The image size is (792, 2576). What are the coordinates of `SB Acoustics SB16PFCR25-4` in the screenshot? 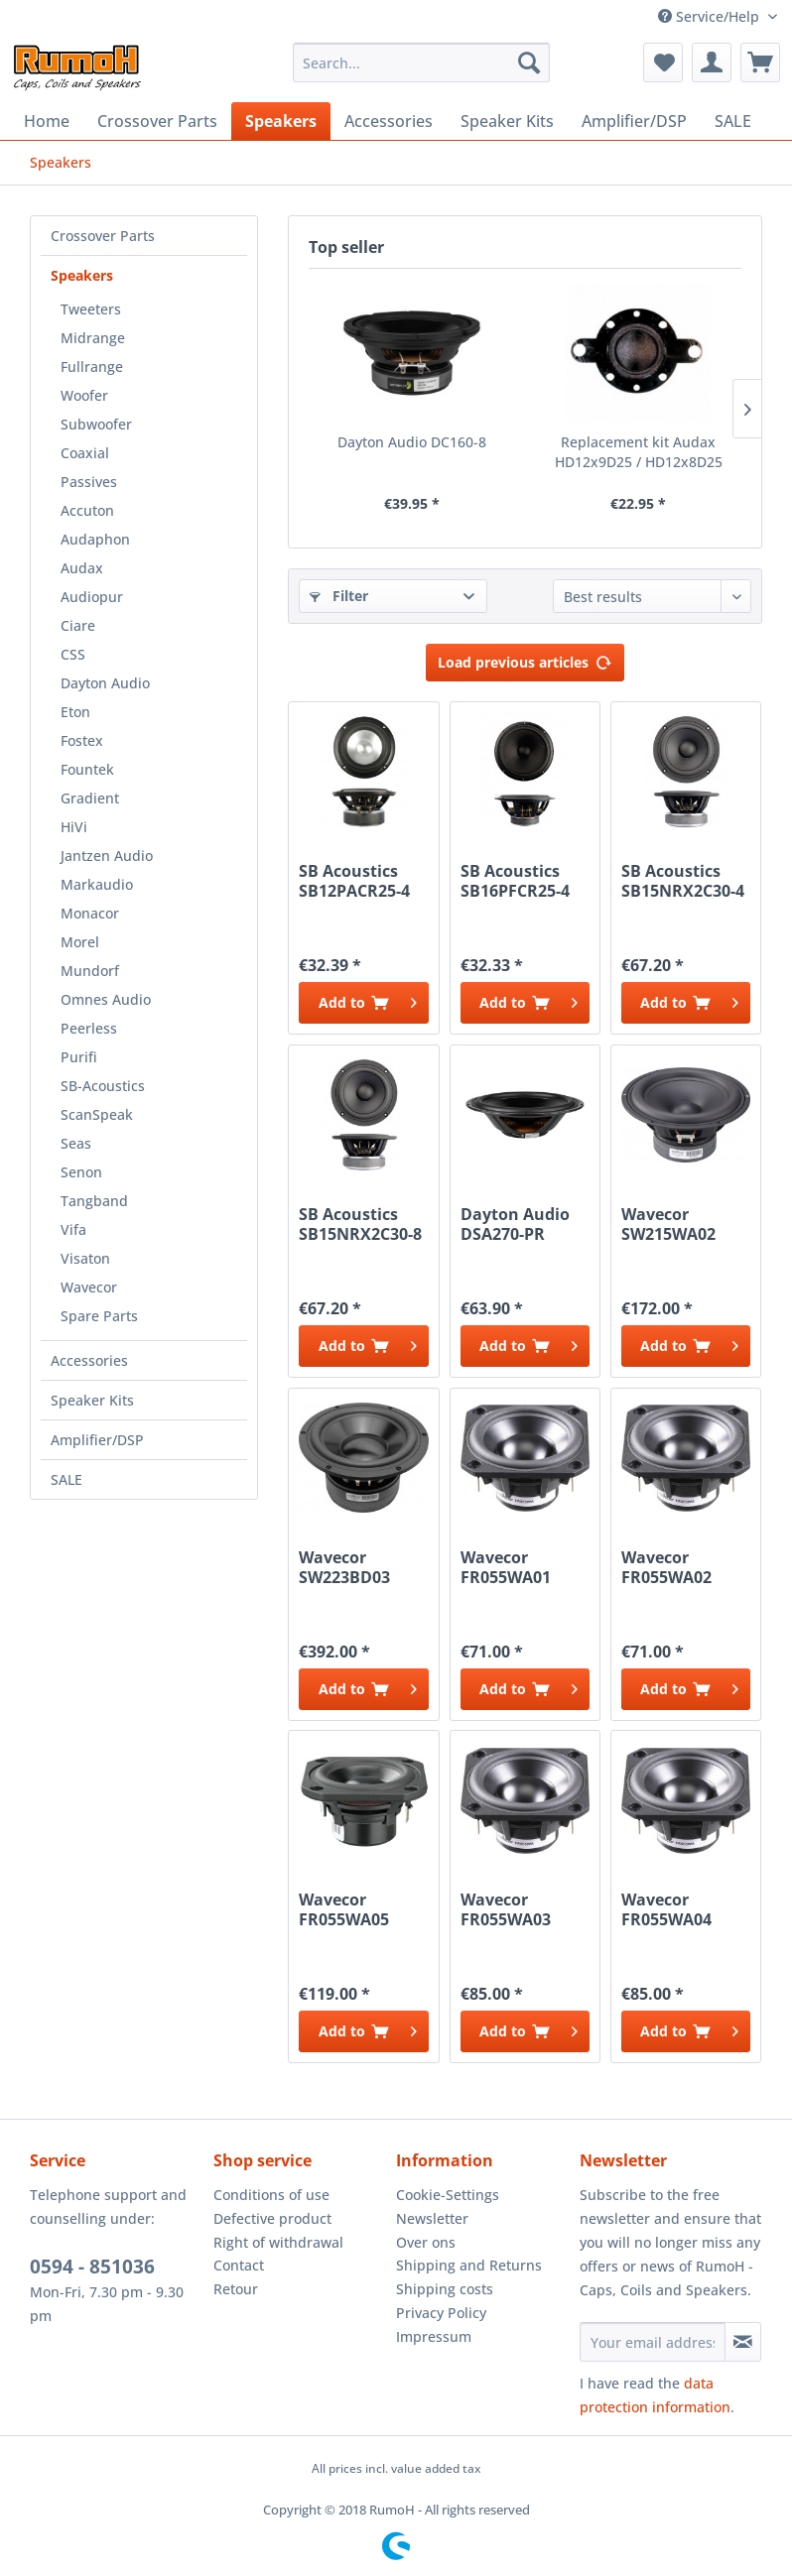 It's located at (515, 881).